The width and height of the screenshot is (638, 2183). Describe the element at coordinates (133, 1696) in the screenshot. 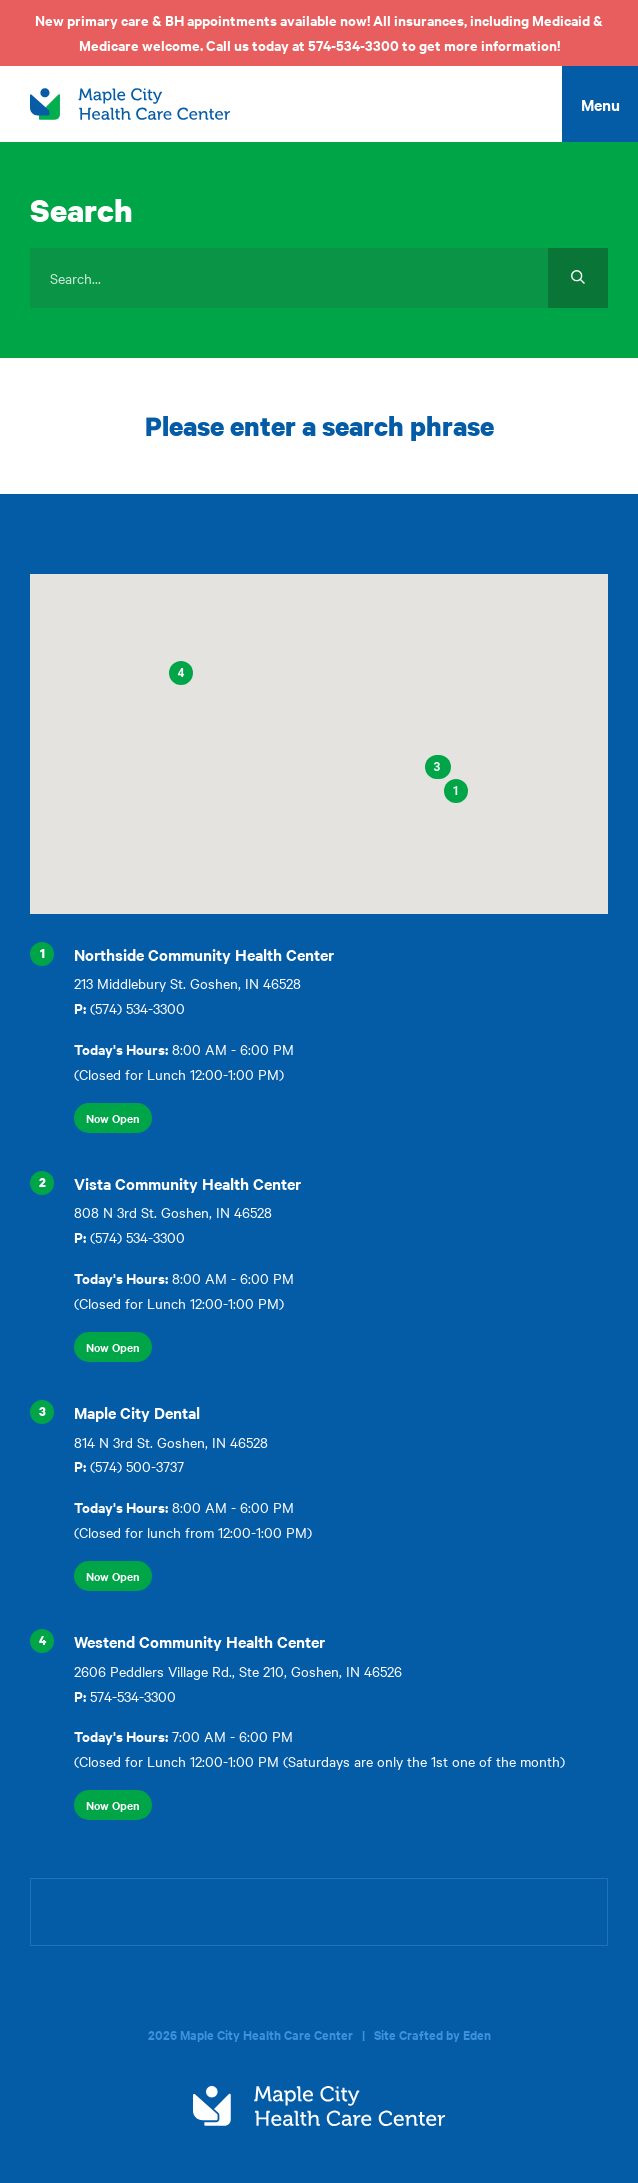

I see `574-534-3300` at that location.